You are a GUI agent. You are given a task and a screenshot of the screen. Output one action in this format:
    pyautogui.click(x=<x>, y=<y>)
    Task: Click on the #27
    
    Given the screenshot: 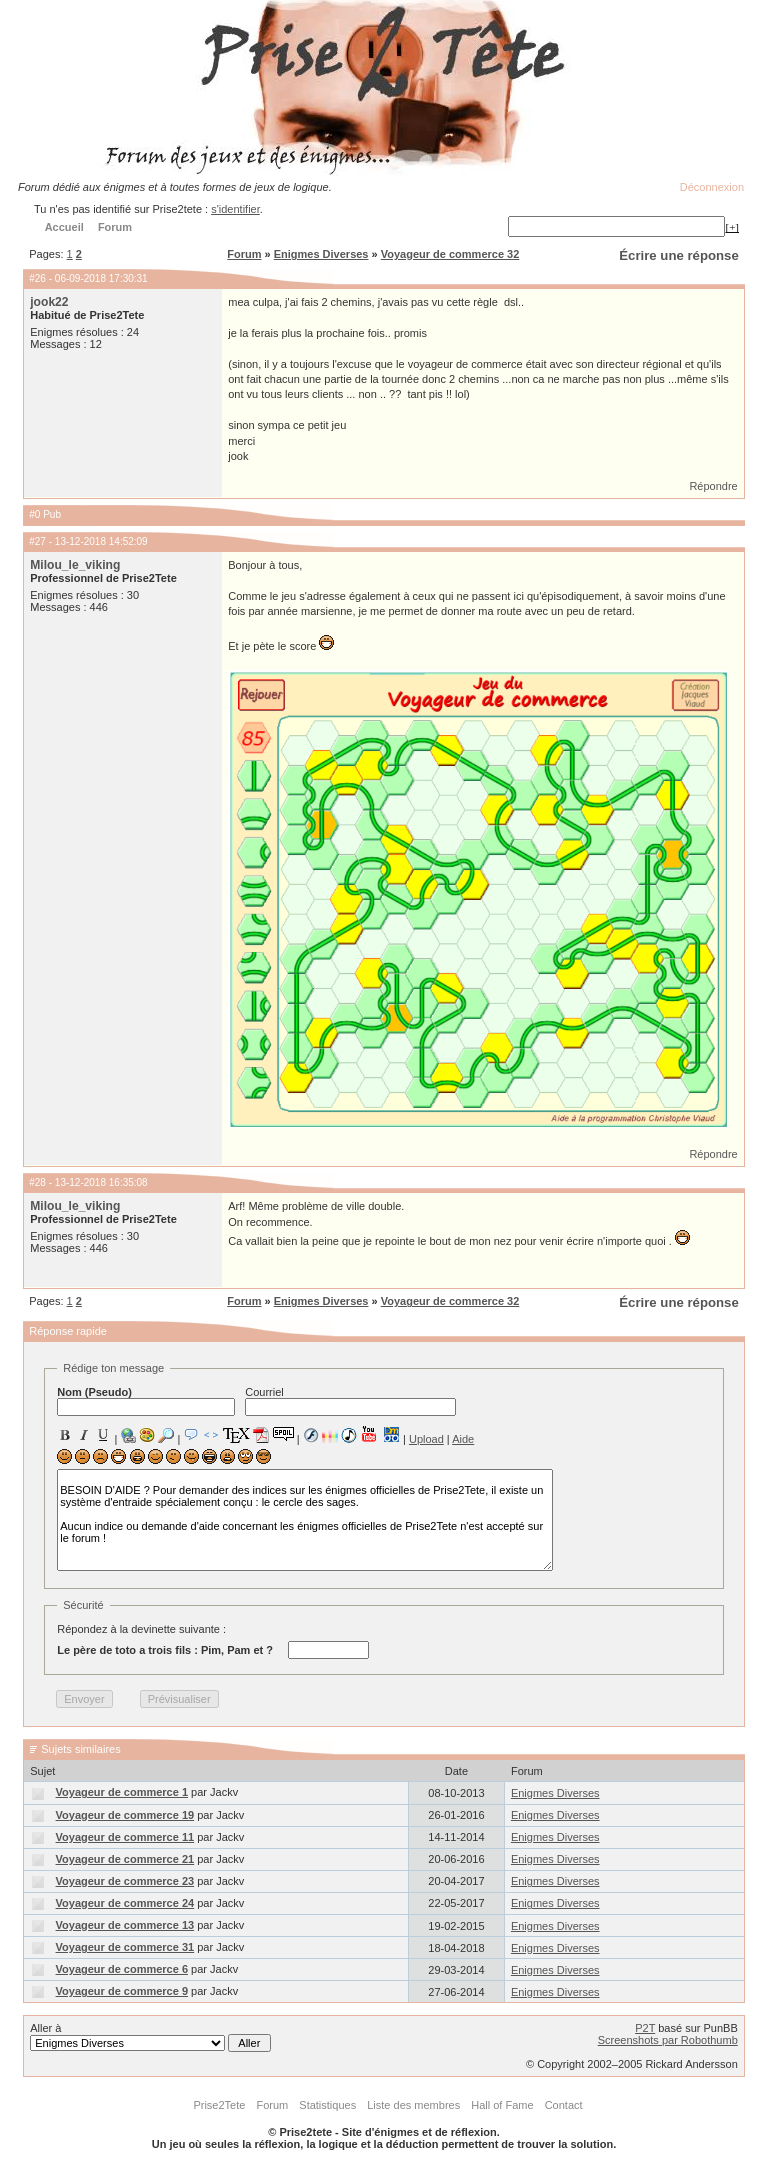 What is the action you would take?
    pyautogui.click(x=37, y=541)
    